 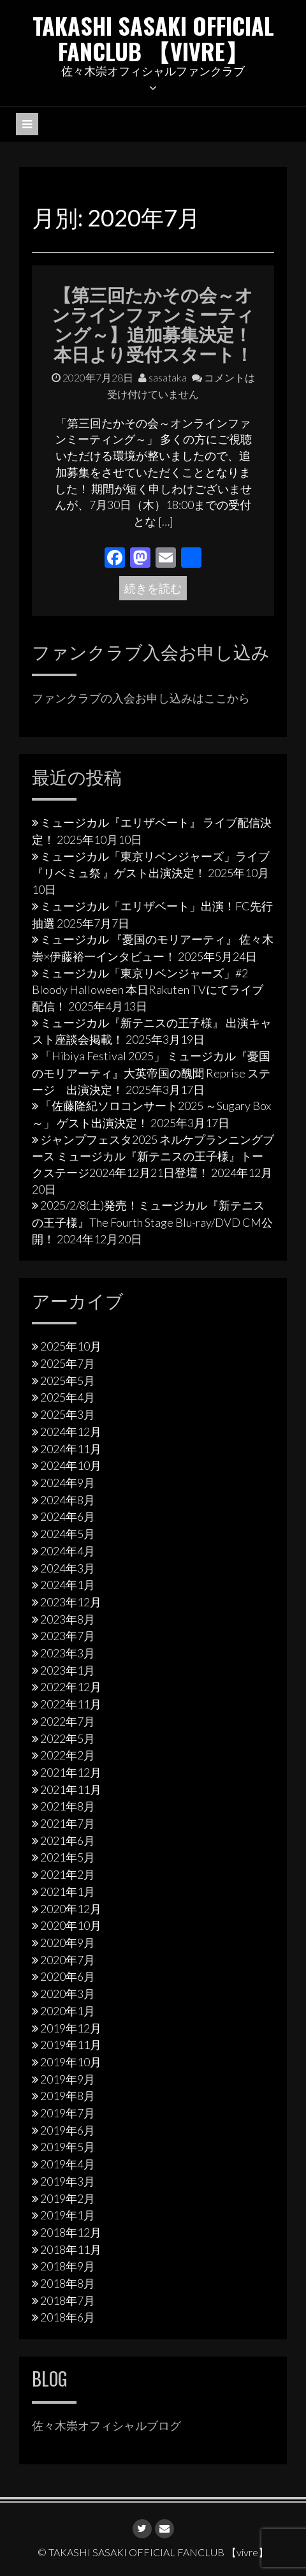 I want to click on 2025年10月, so click(x=70, y=1346).